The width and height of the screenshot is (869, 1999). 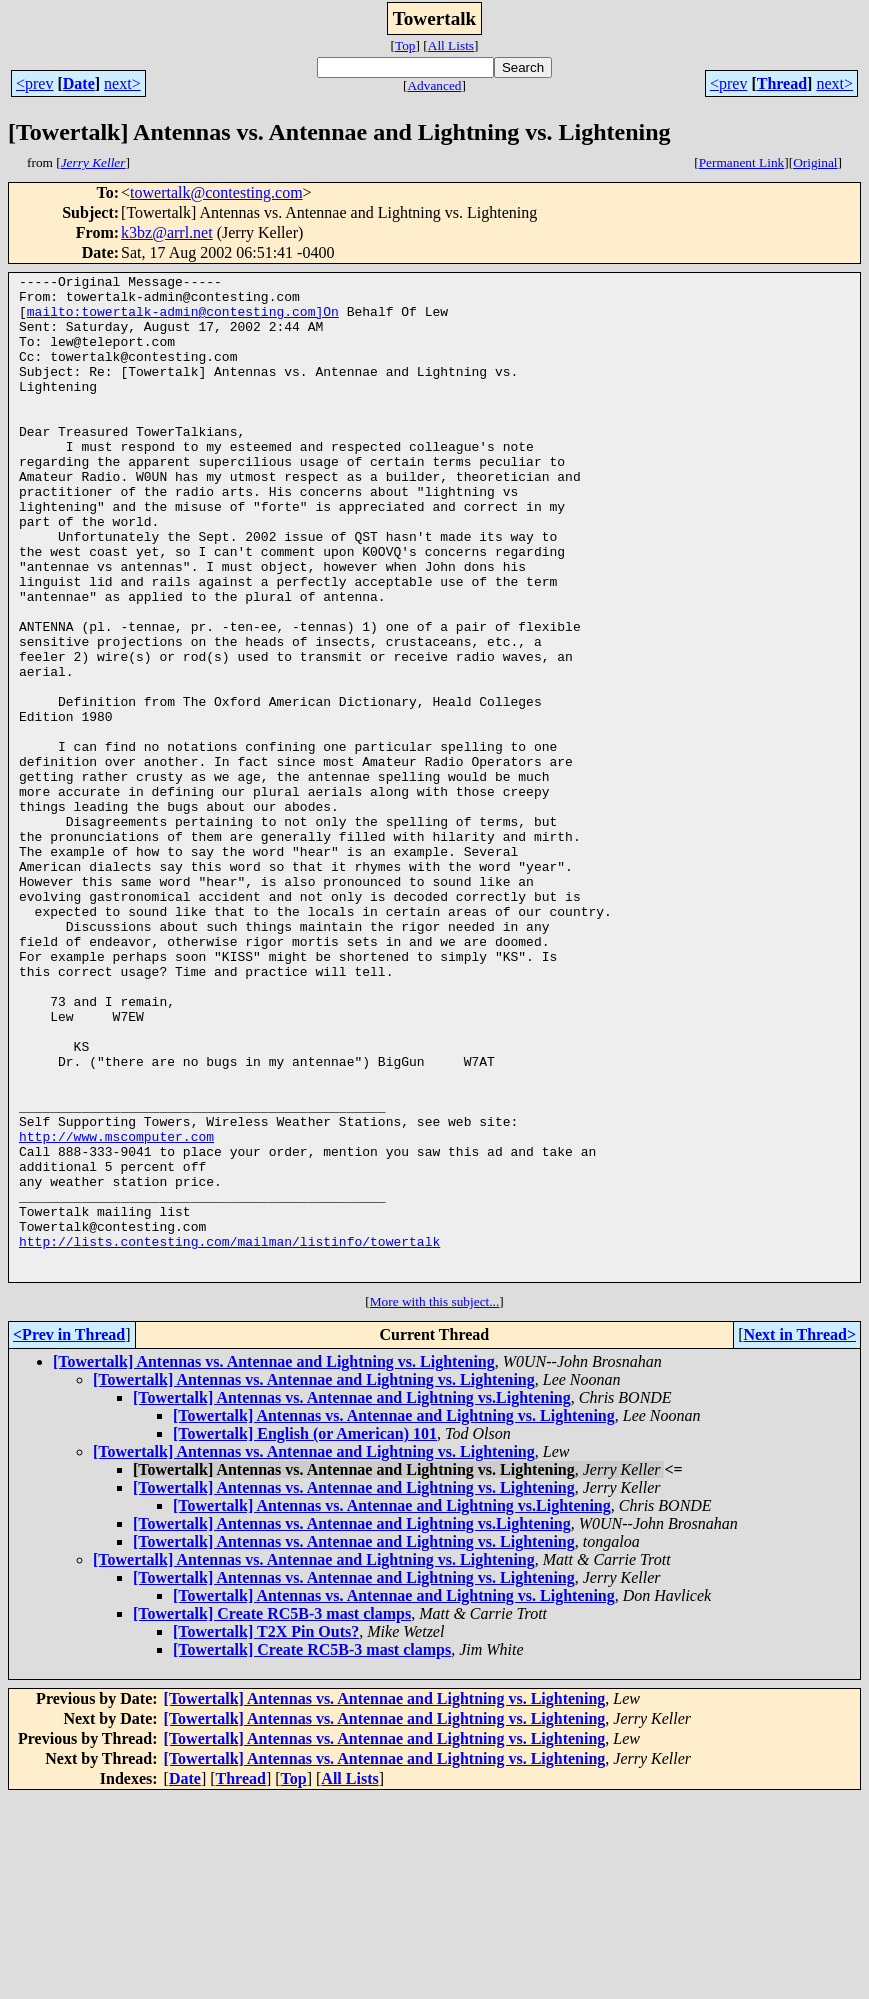 I want to click on [Towertalk] Create RC5B-3 mast clamps, so click(x=272, y=1814).